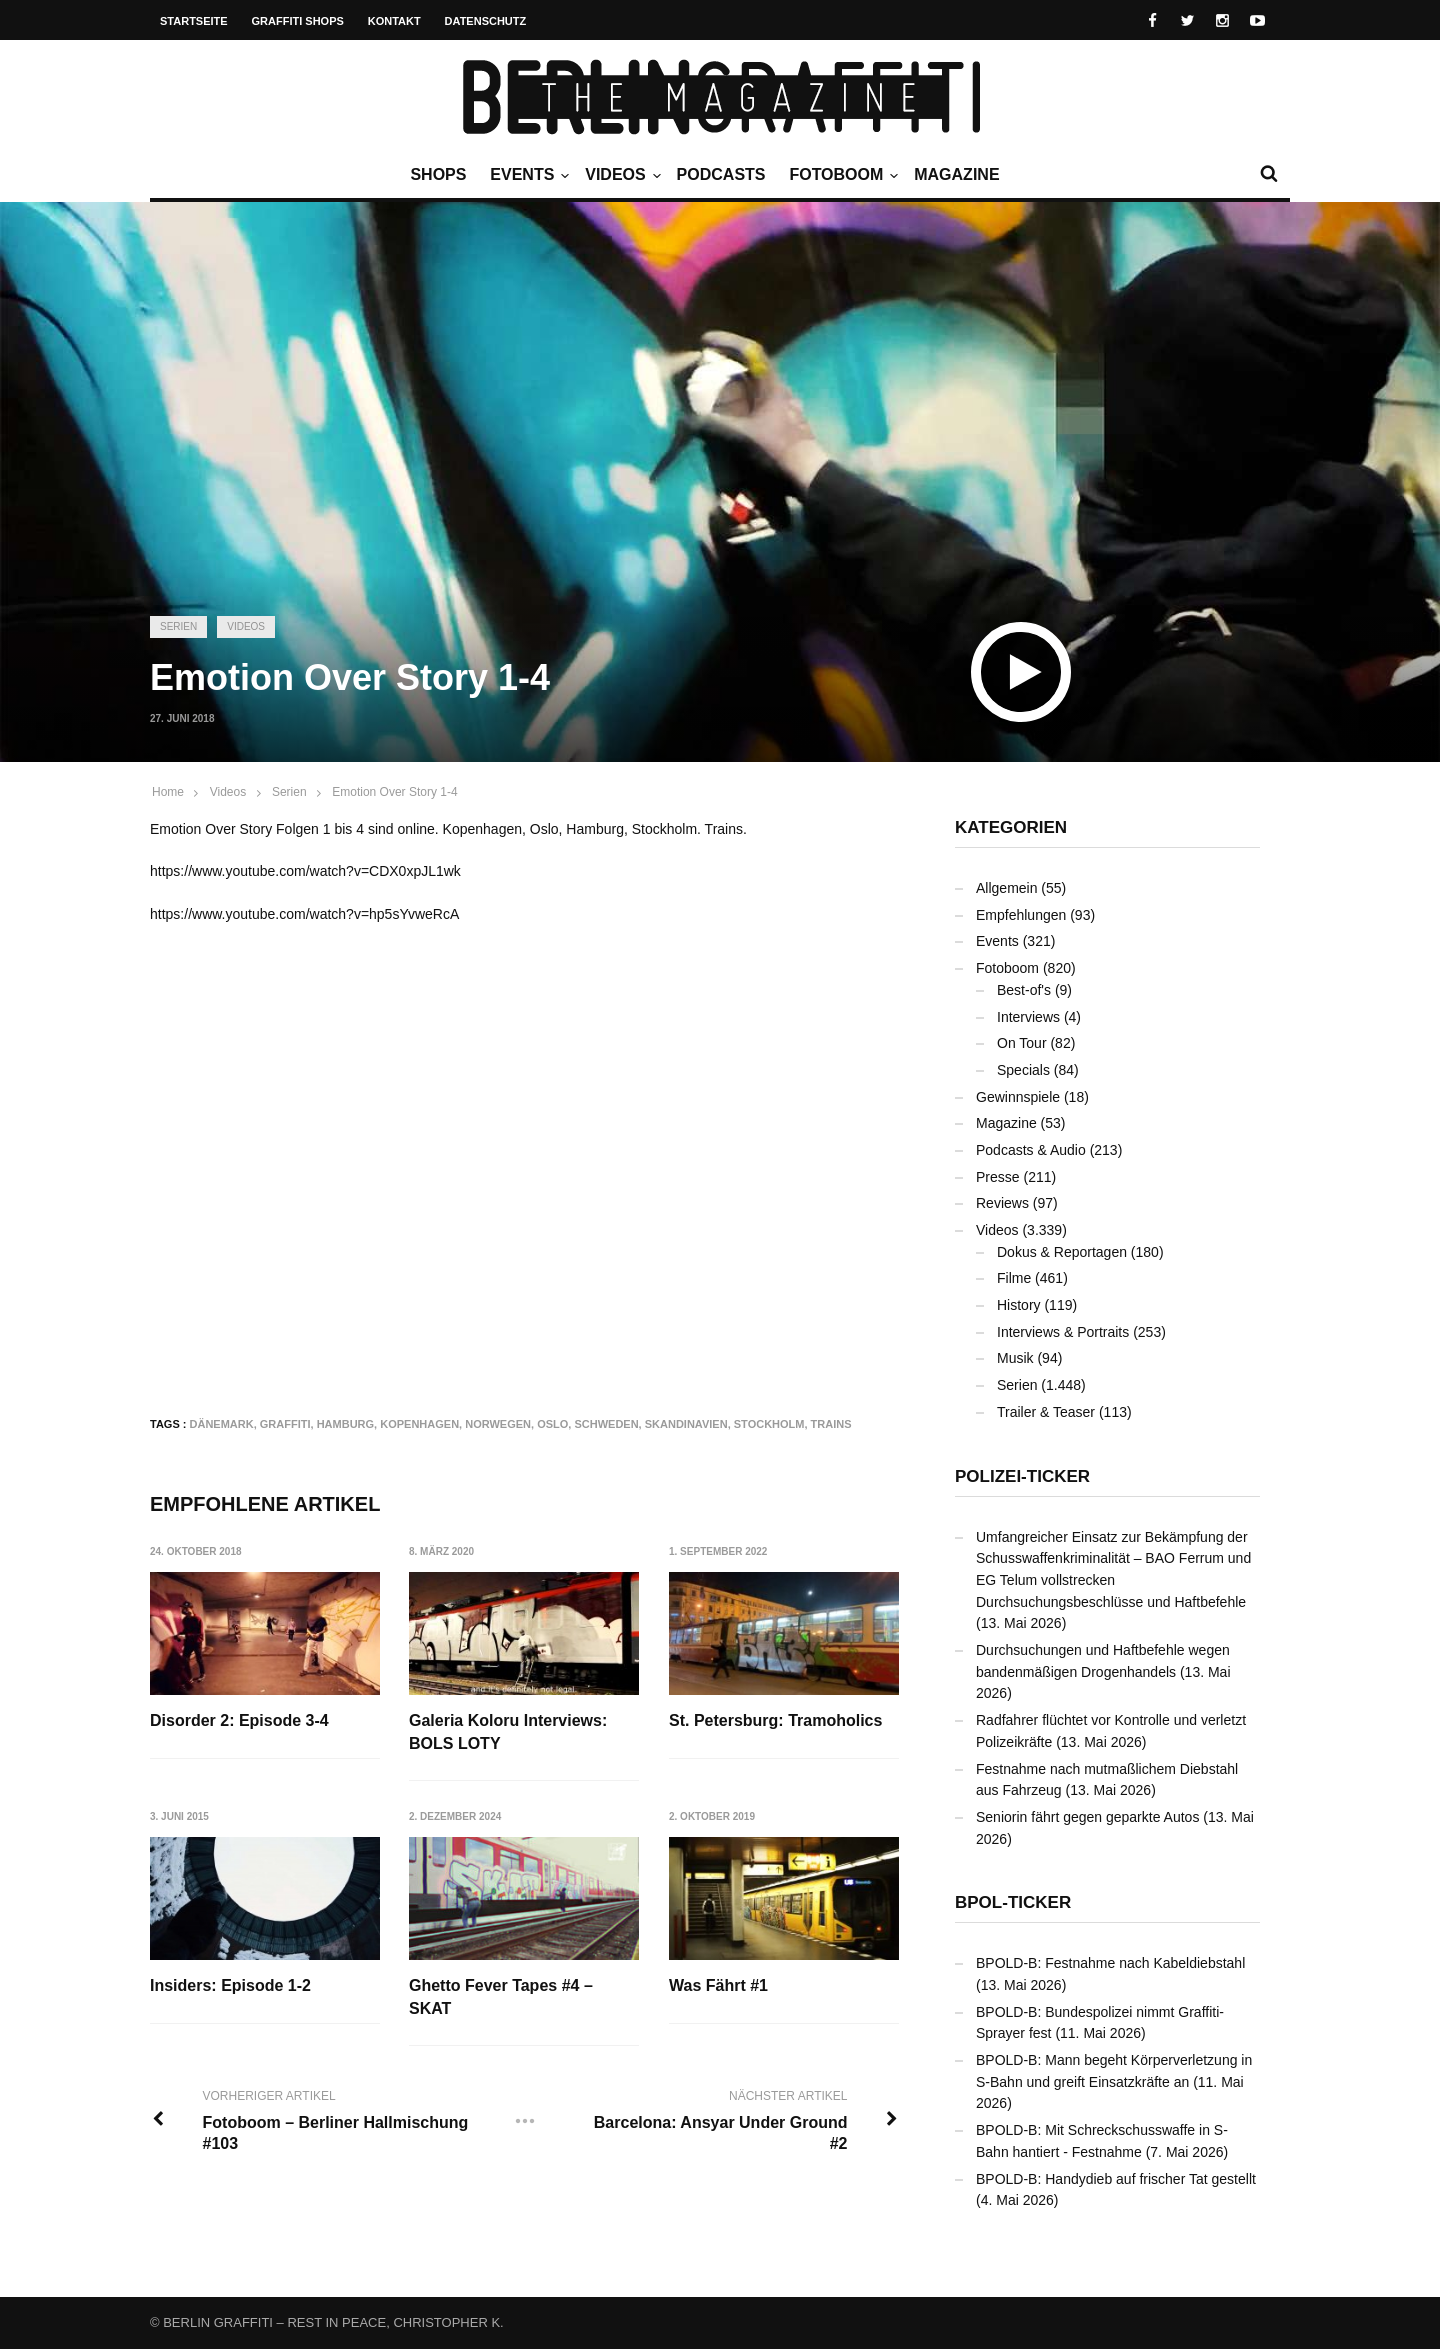 The image size is (1440, 2349). I want to click on Emotion Over Story 1-4, so click(394, 792).